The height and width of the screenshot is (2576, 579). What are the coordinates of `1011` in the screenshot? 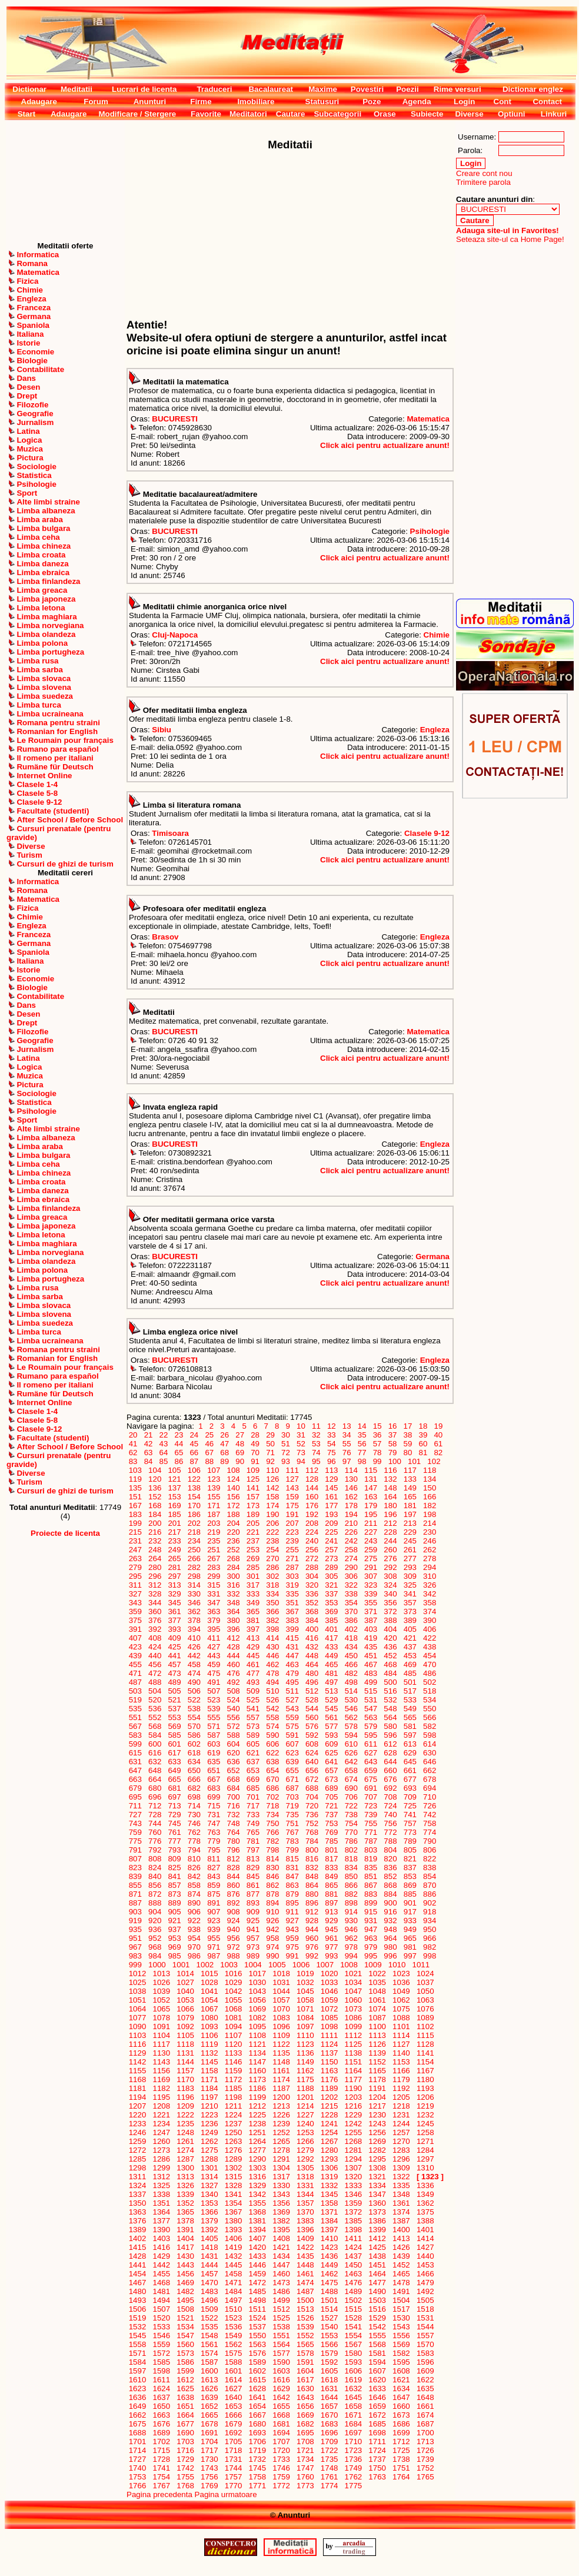 It's located at (421, 1964).